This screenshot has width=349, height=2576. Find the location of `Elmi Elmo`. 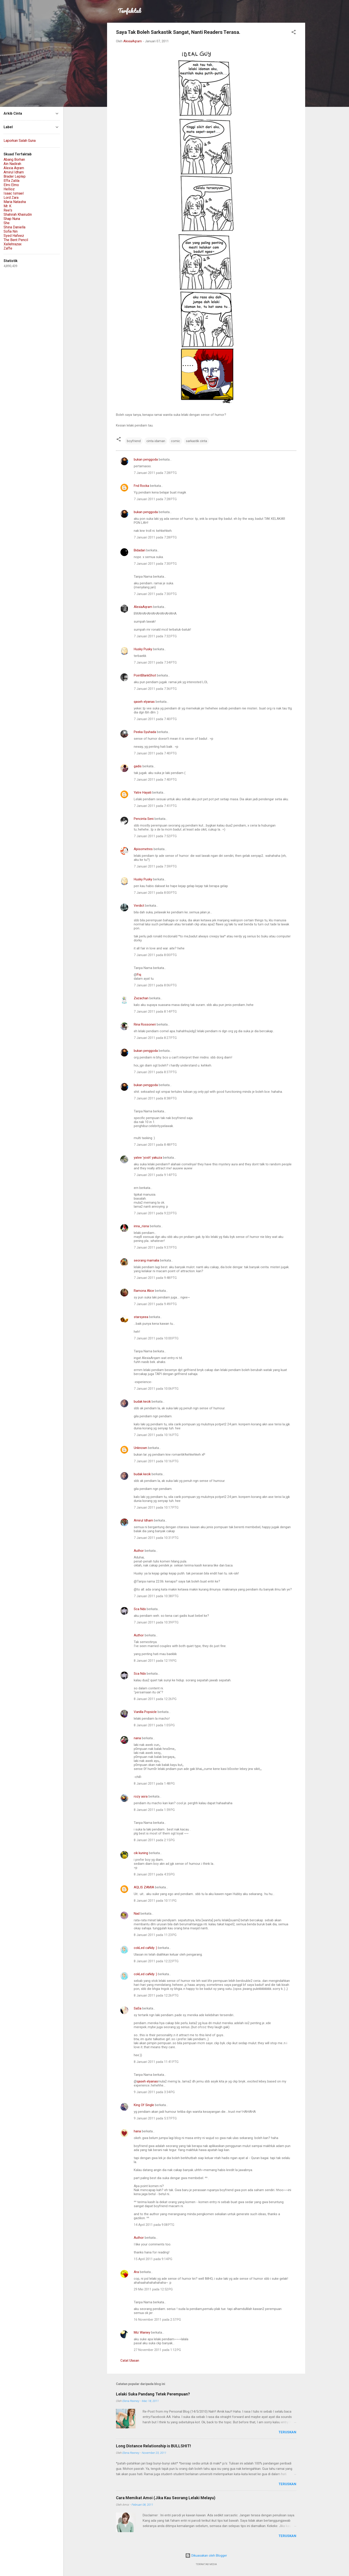

Elmi Elmo is located at coordinates (11, 185).